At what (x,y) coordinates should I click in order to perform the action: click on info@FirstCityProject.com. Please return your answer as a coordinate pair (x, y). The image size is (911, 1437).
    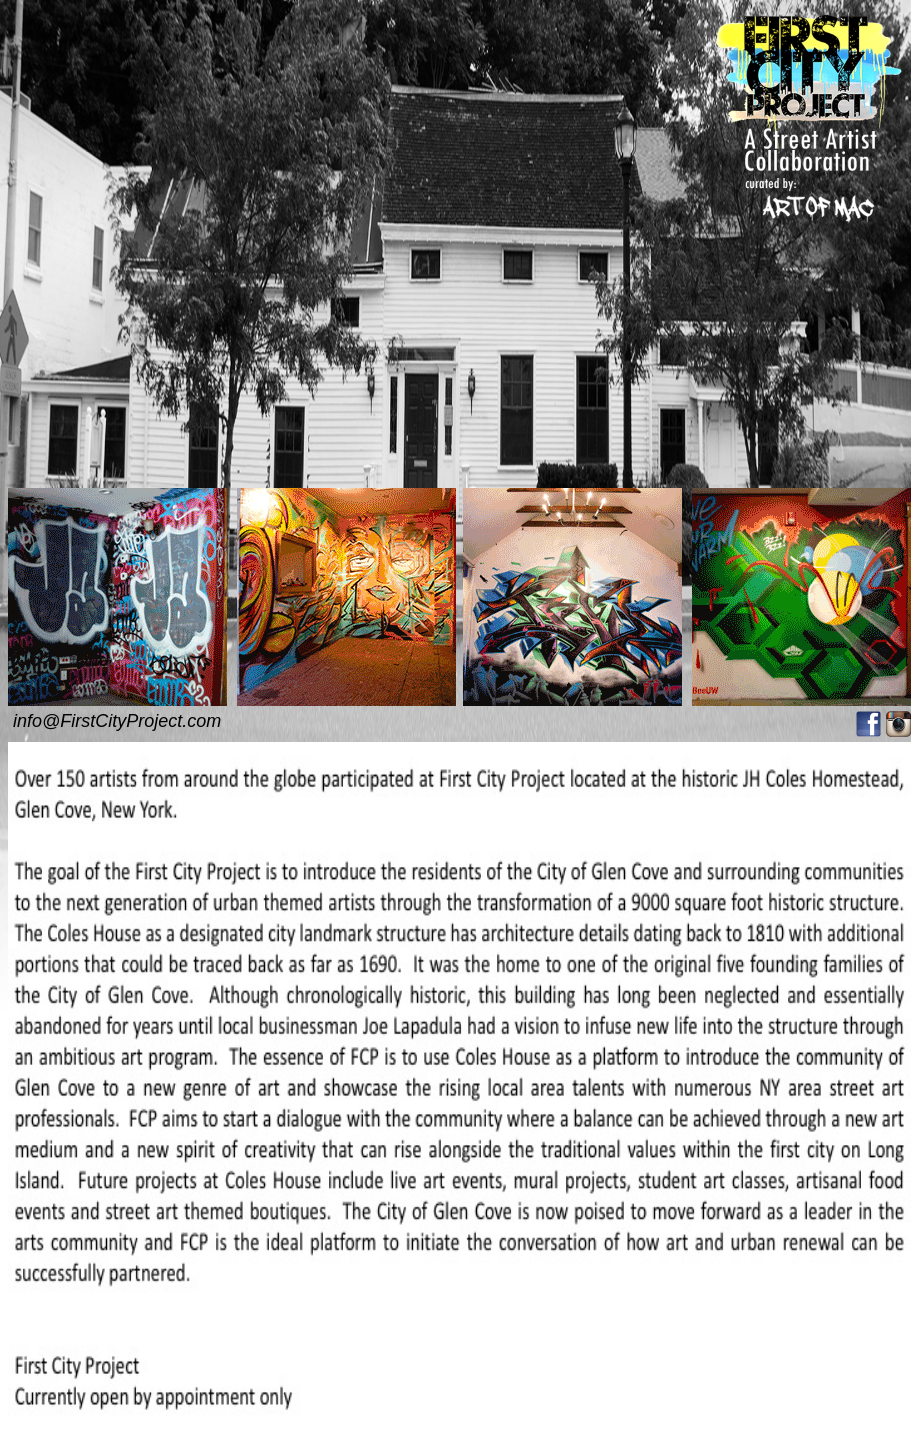
    Looking at the image, I should click on (117, 721).